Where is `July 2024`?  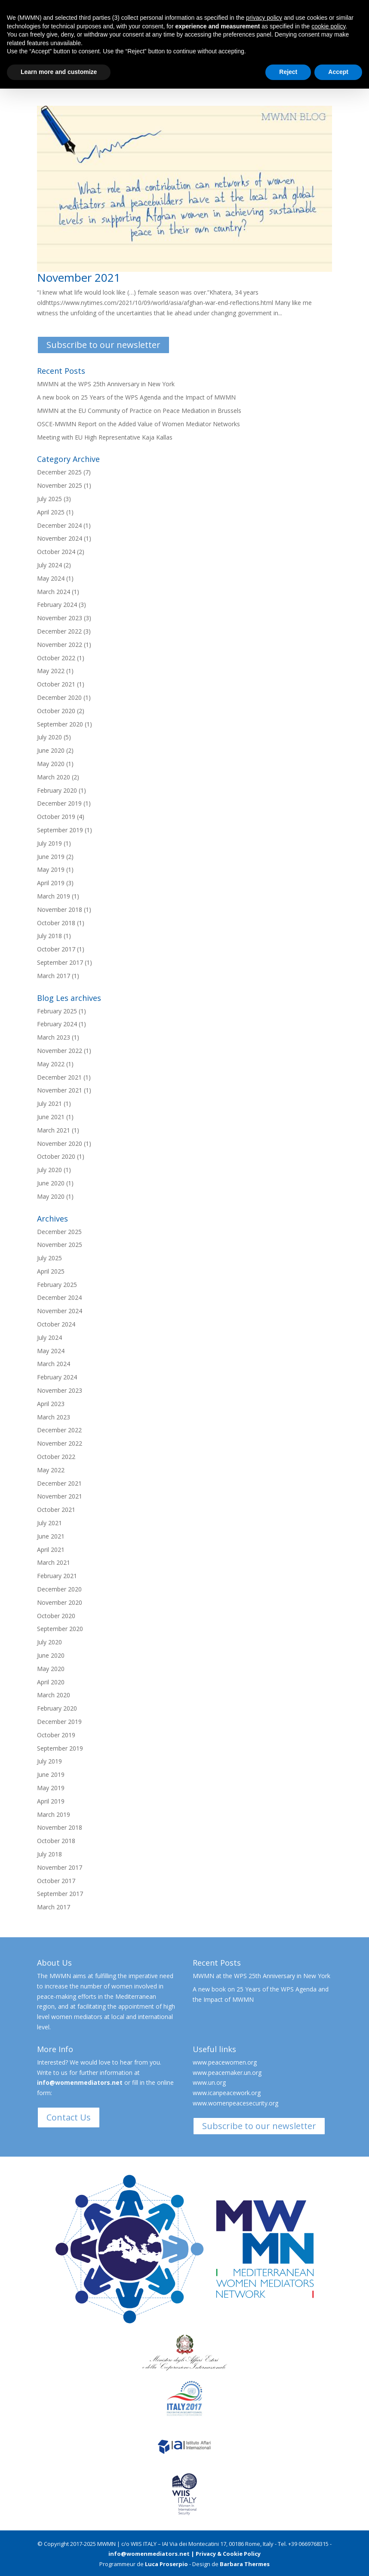 July 2024 is located at coordinates (49, 565).